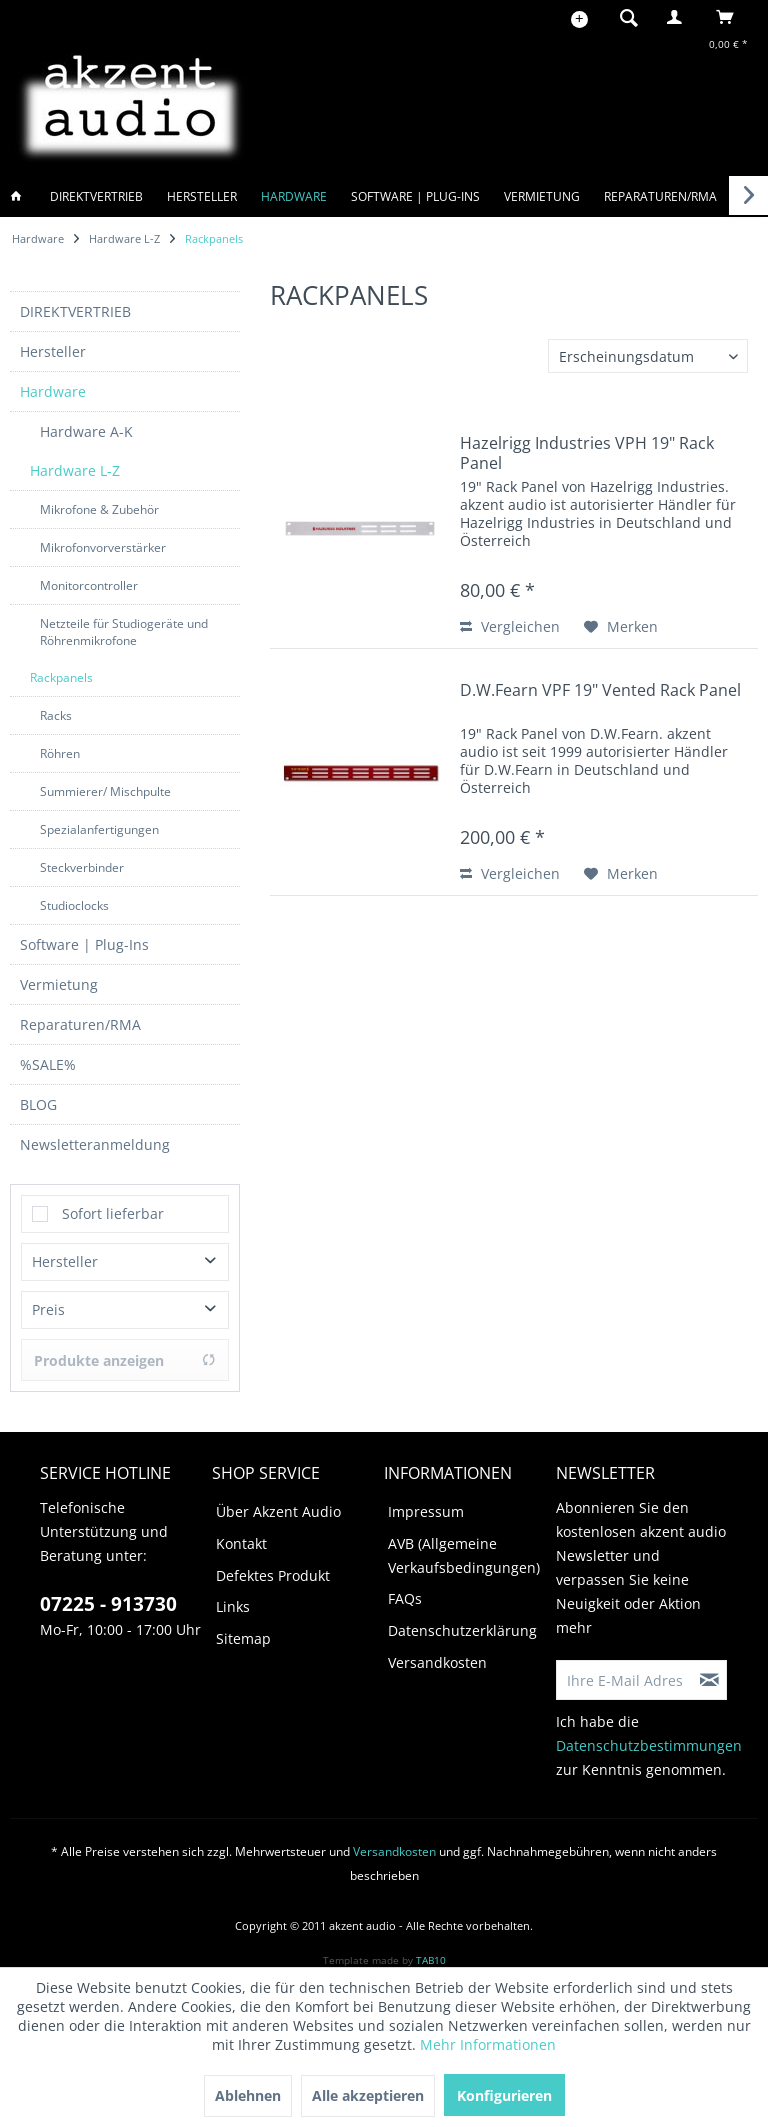  Describe the element at coordinates (415, 196) in the screenshot. I see `[Software | Plug-Ins]` at that location.